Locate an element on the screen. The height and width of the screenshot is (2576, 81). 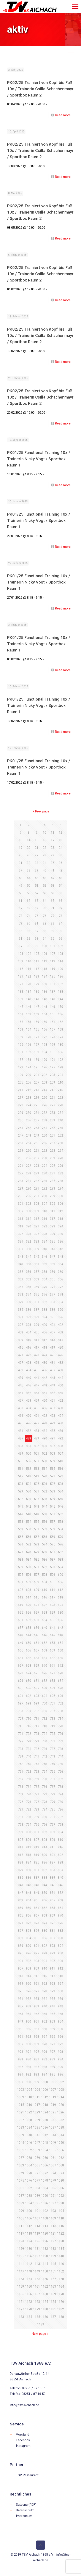
1116 is located at coordinates (60, 2226).